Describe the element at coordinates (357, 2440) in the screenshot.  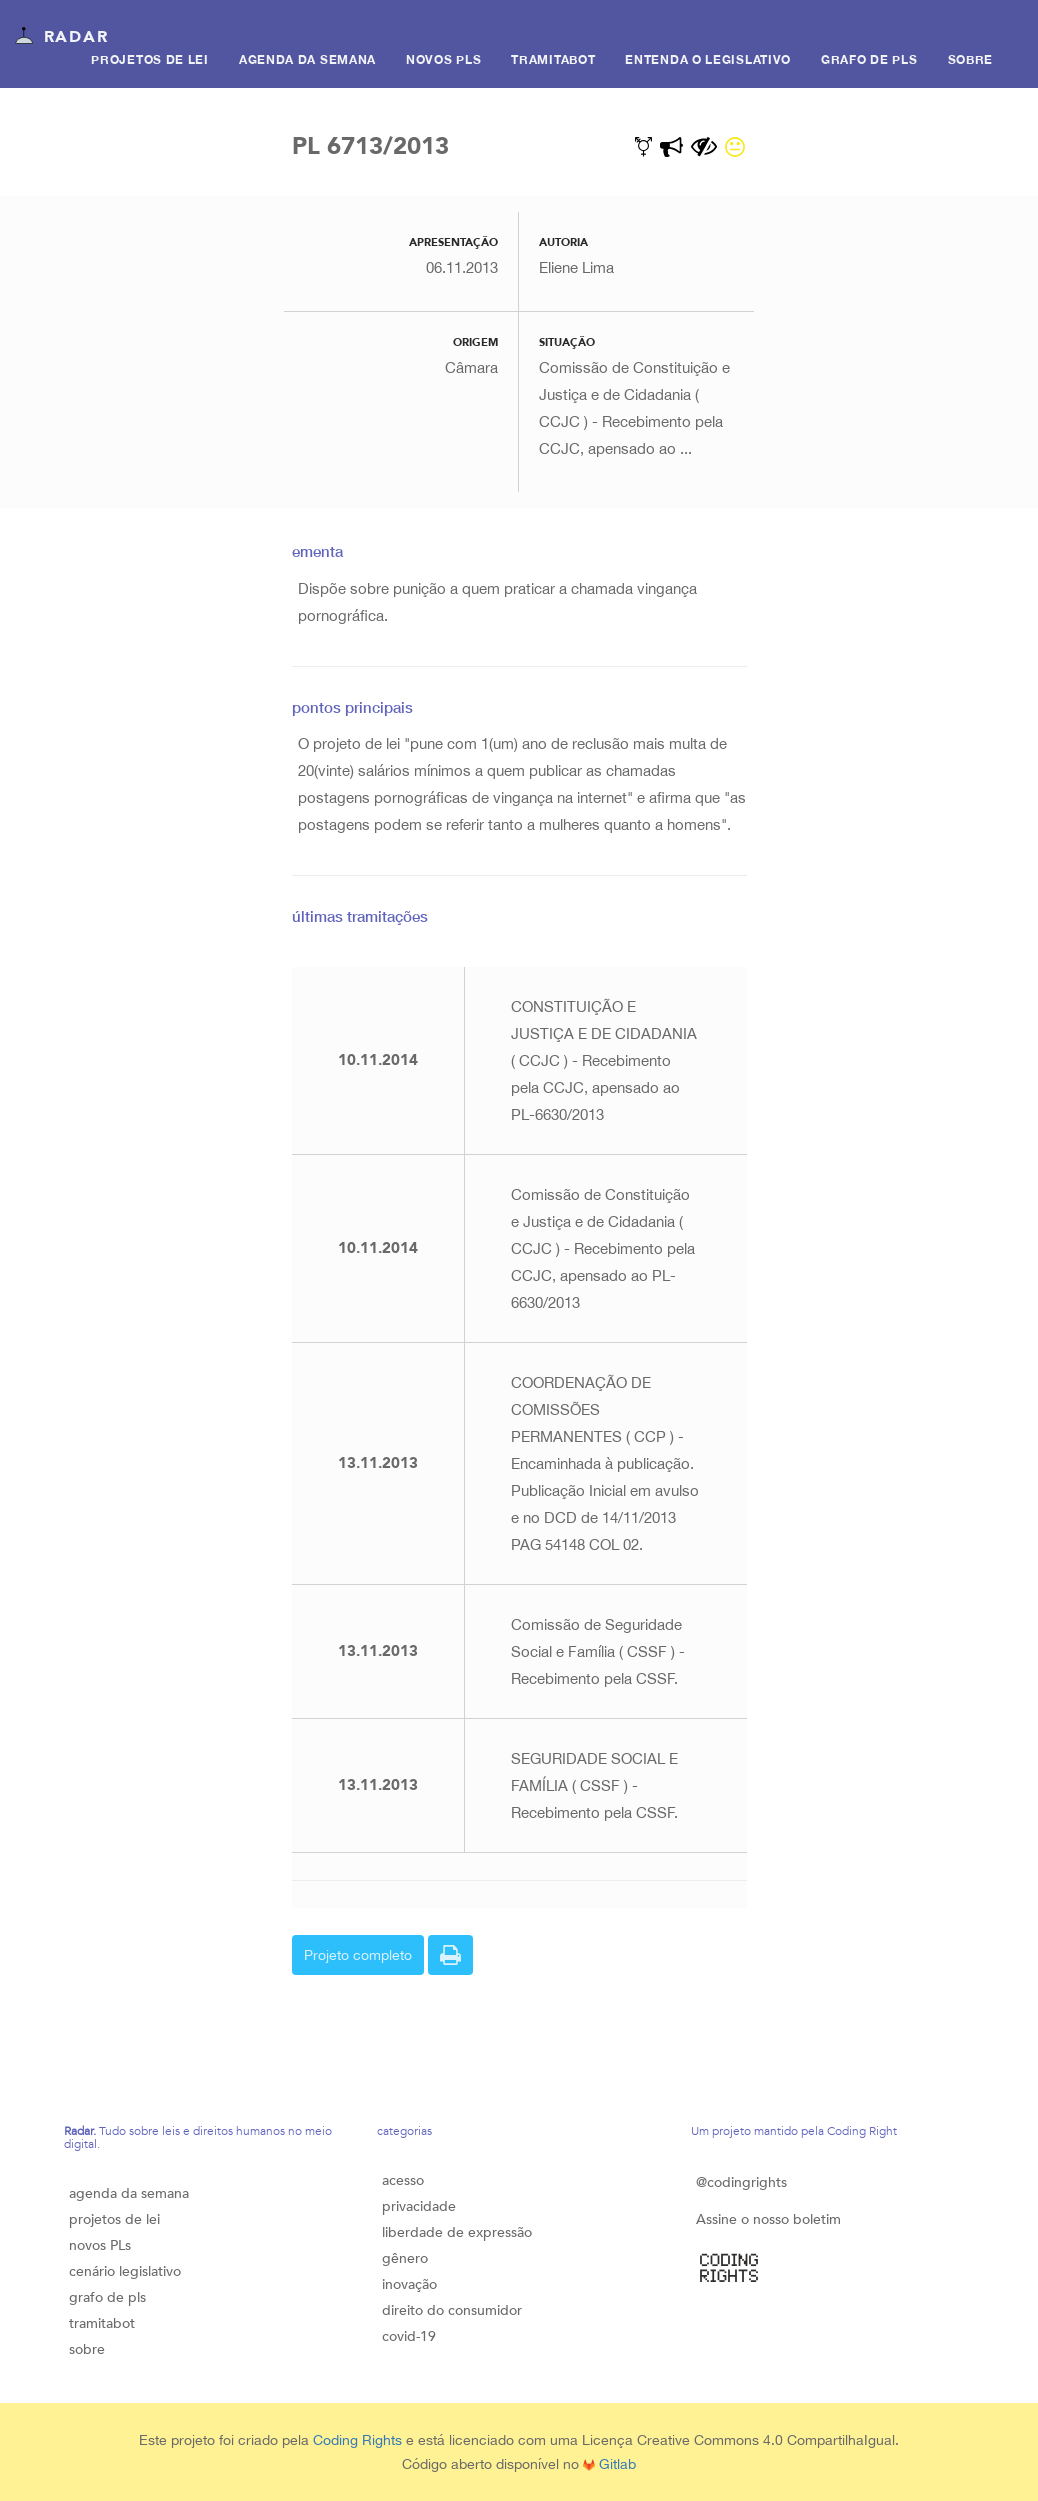
I see `Coding Rights` at that location.